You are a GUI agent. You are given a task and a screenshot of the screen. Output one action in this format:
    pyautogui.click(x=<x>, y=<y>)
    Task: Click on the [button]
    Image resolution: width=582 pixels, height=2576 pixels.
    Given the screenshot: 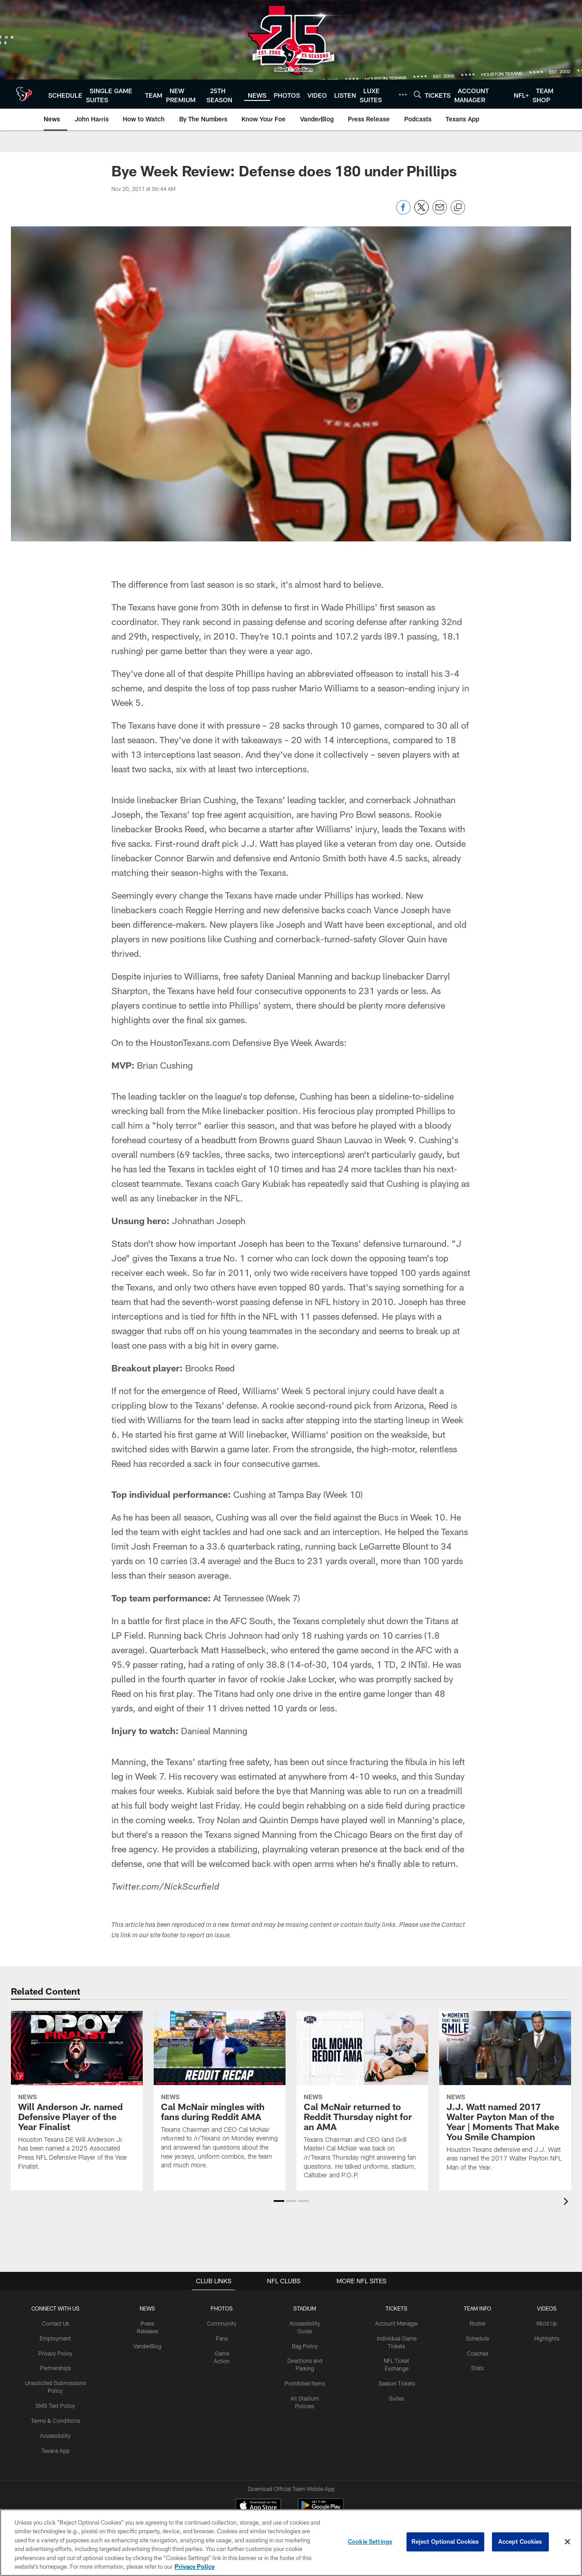 What is the action you would take?
    pyautogui.click(x=279, y=2201)
    